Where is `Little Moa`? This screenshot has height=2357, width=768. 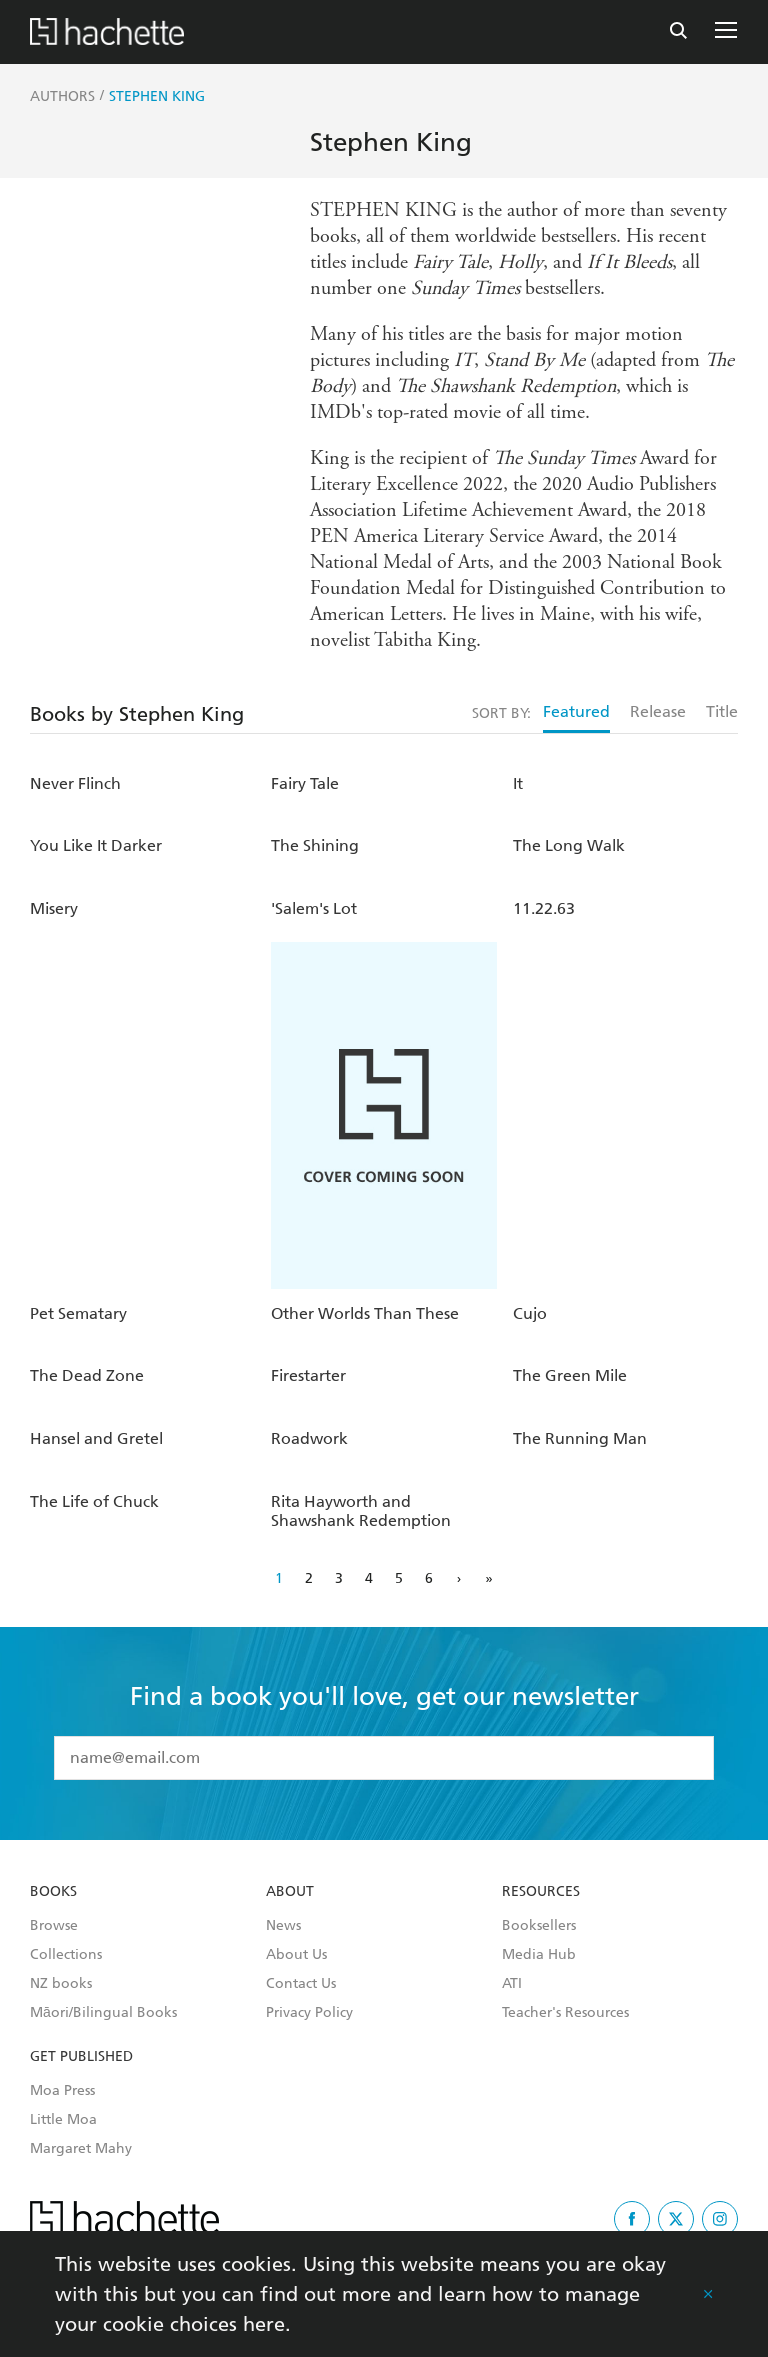 Little Moa is located at coordinates (63, 2120).